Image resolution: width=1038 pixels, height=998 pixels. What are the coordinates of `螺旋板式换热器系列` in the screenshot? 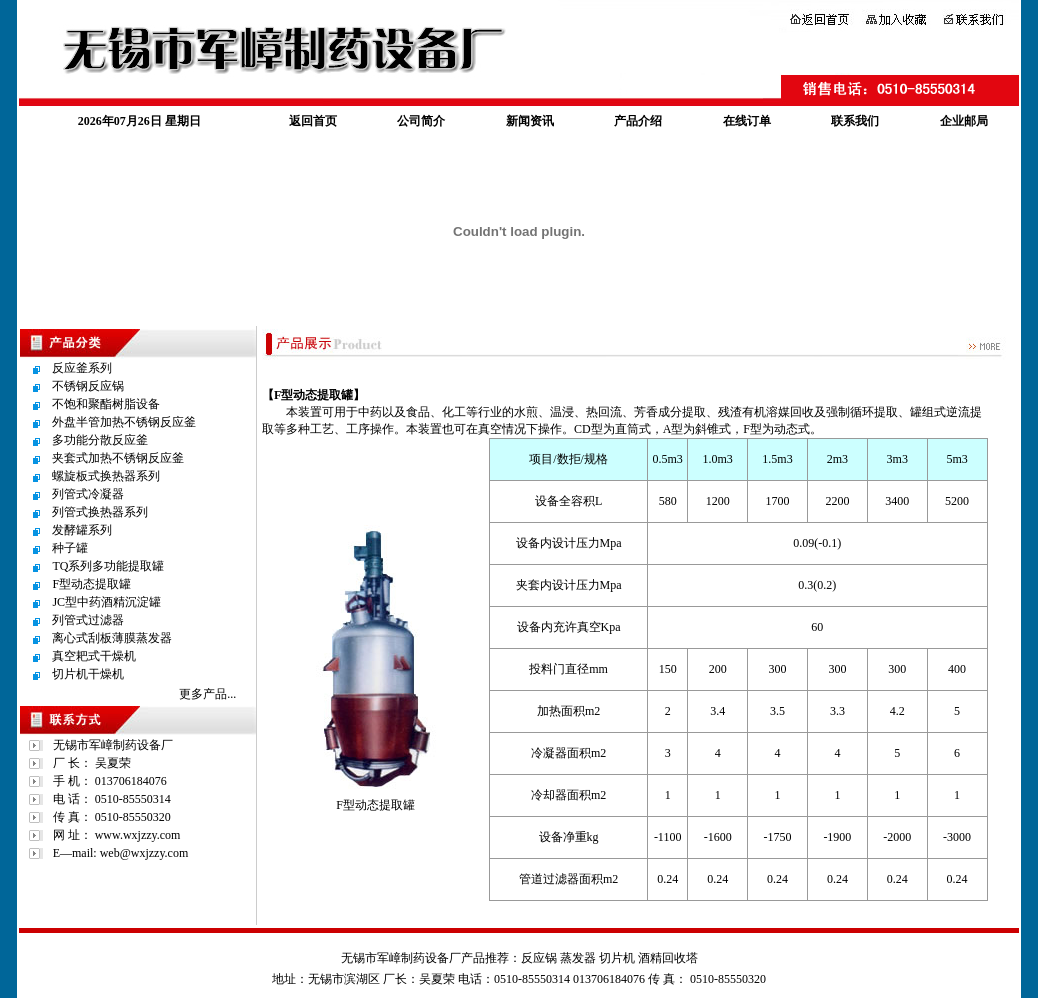 It's located at (106, 476).